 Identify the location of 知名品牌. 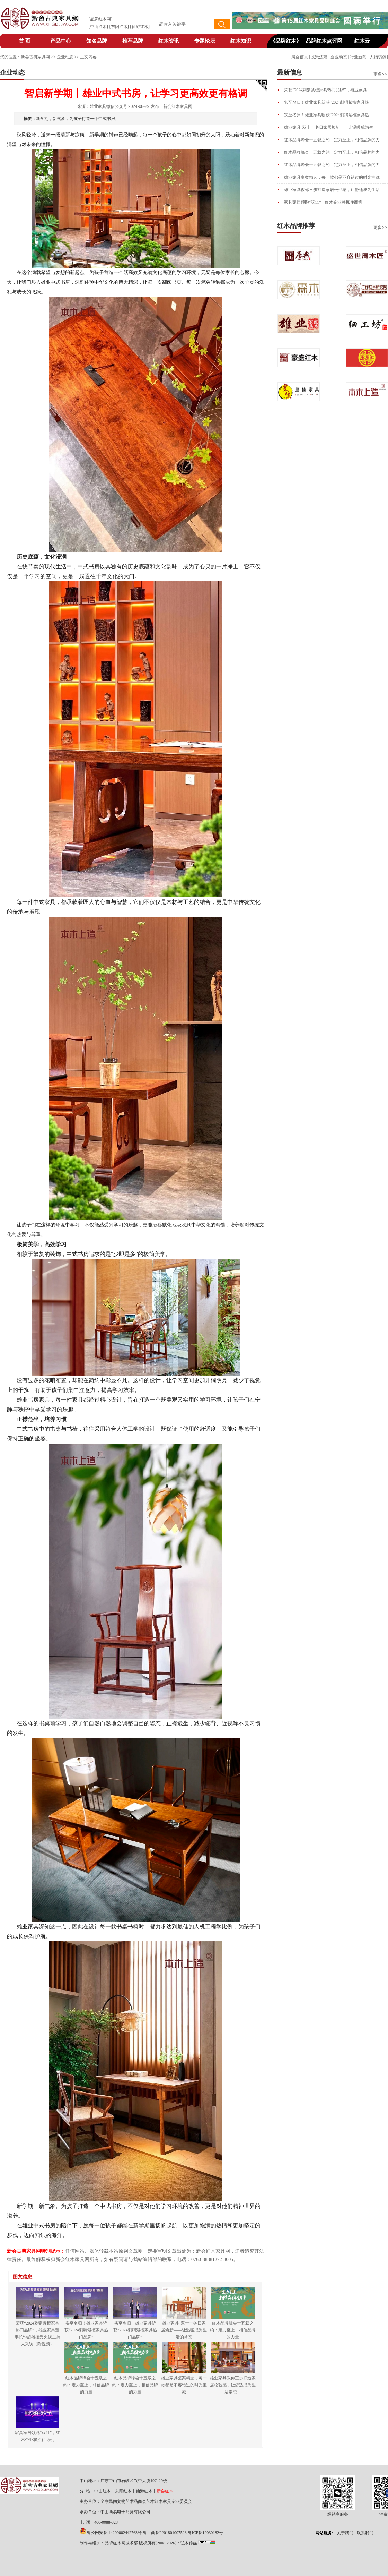
(96, 41).